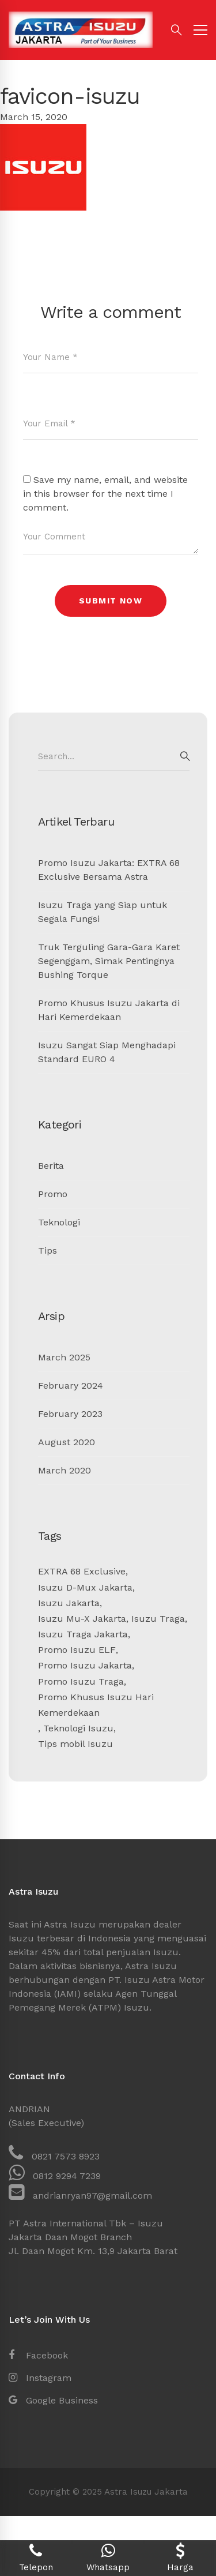 This screenshot has height=2576, width=216. What do you see at coordinates (96, 1705) in the screenshot?
I see `Promo Khusus Isuzu Hari Kemerdekaan [Promo Khusus Isuzu Hari Kemerdekaan (1 item)]` at bounding box center [96, 1705].